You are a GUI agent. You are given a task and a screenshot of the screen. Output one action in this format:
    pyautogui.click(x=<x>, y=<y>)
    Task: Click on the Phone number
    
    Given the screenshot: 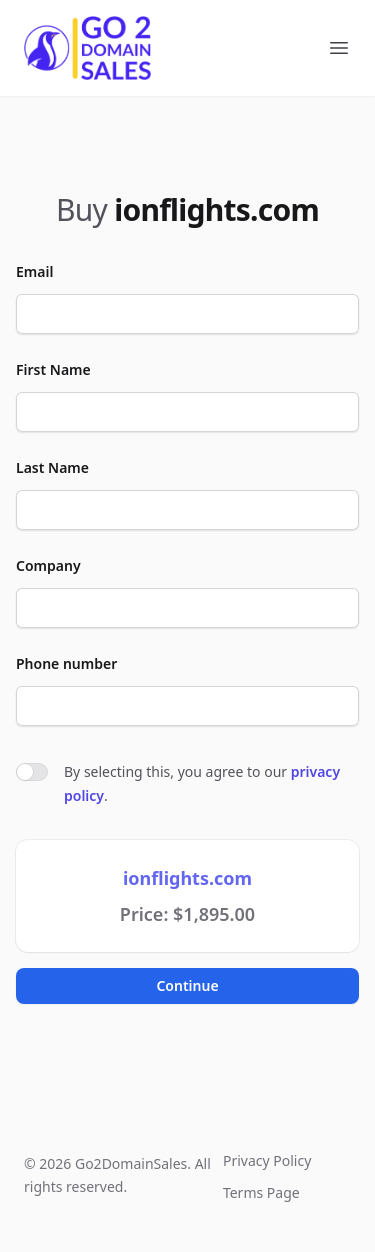 What is the action you would take?
    pyautogui.click(x=66, y=663)
    